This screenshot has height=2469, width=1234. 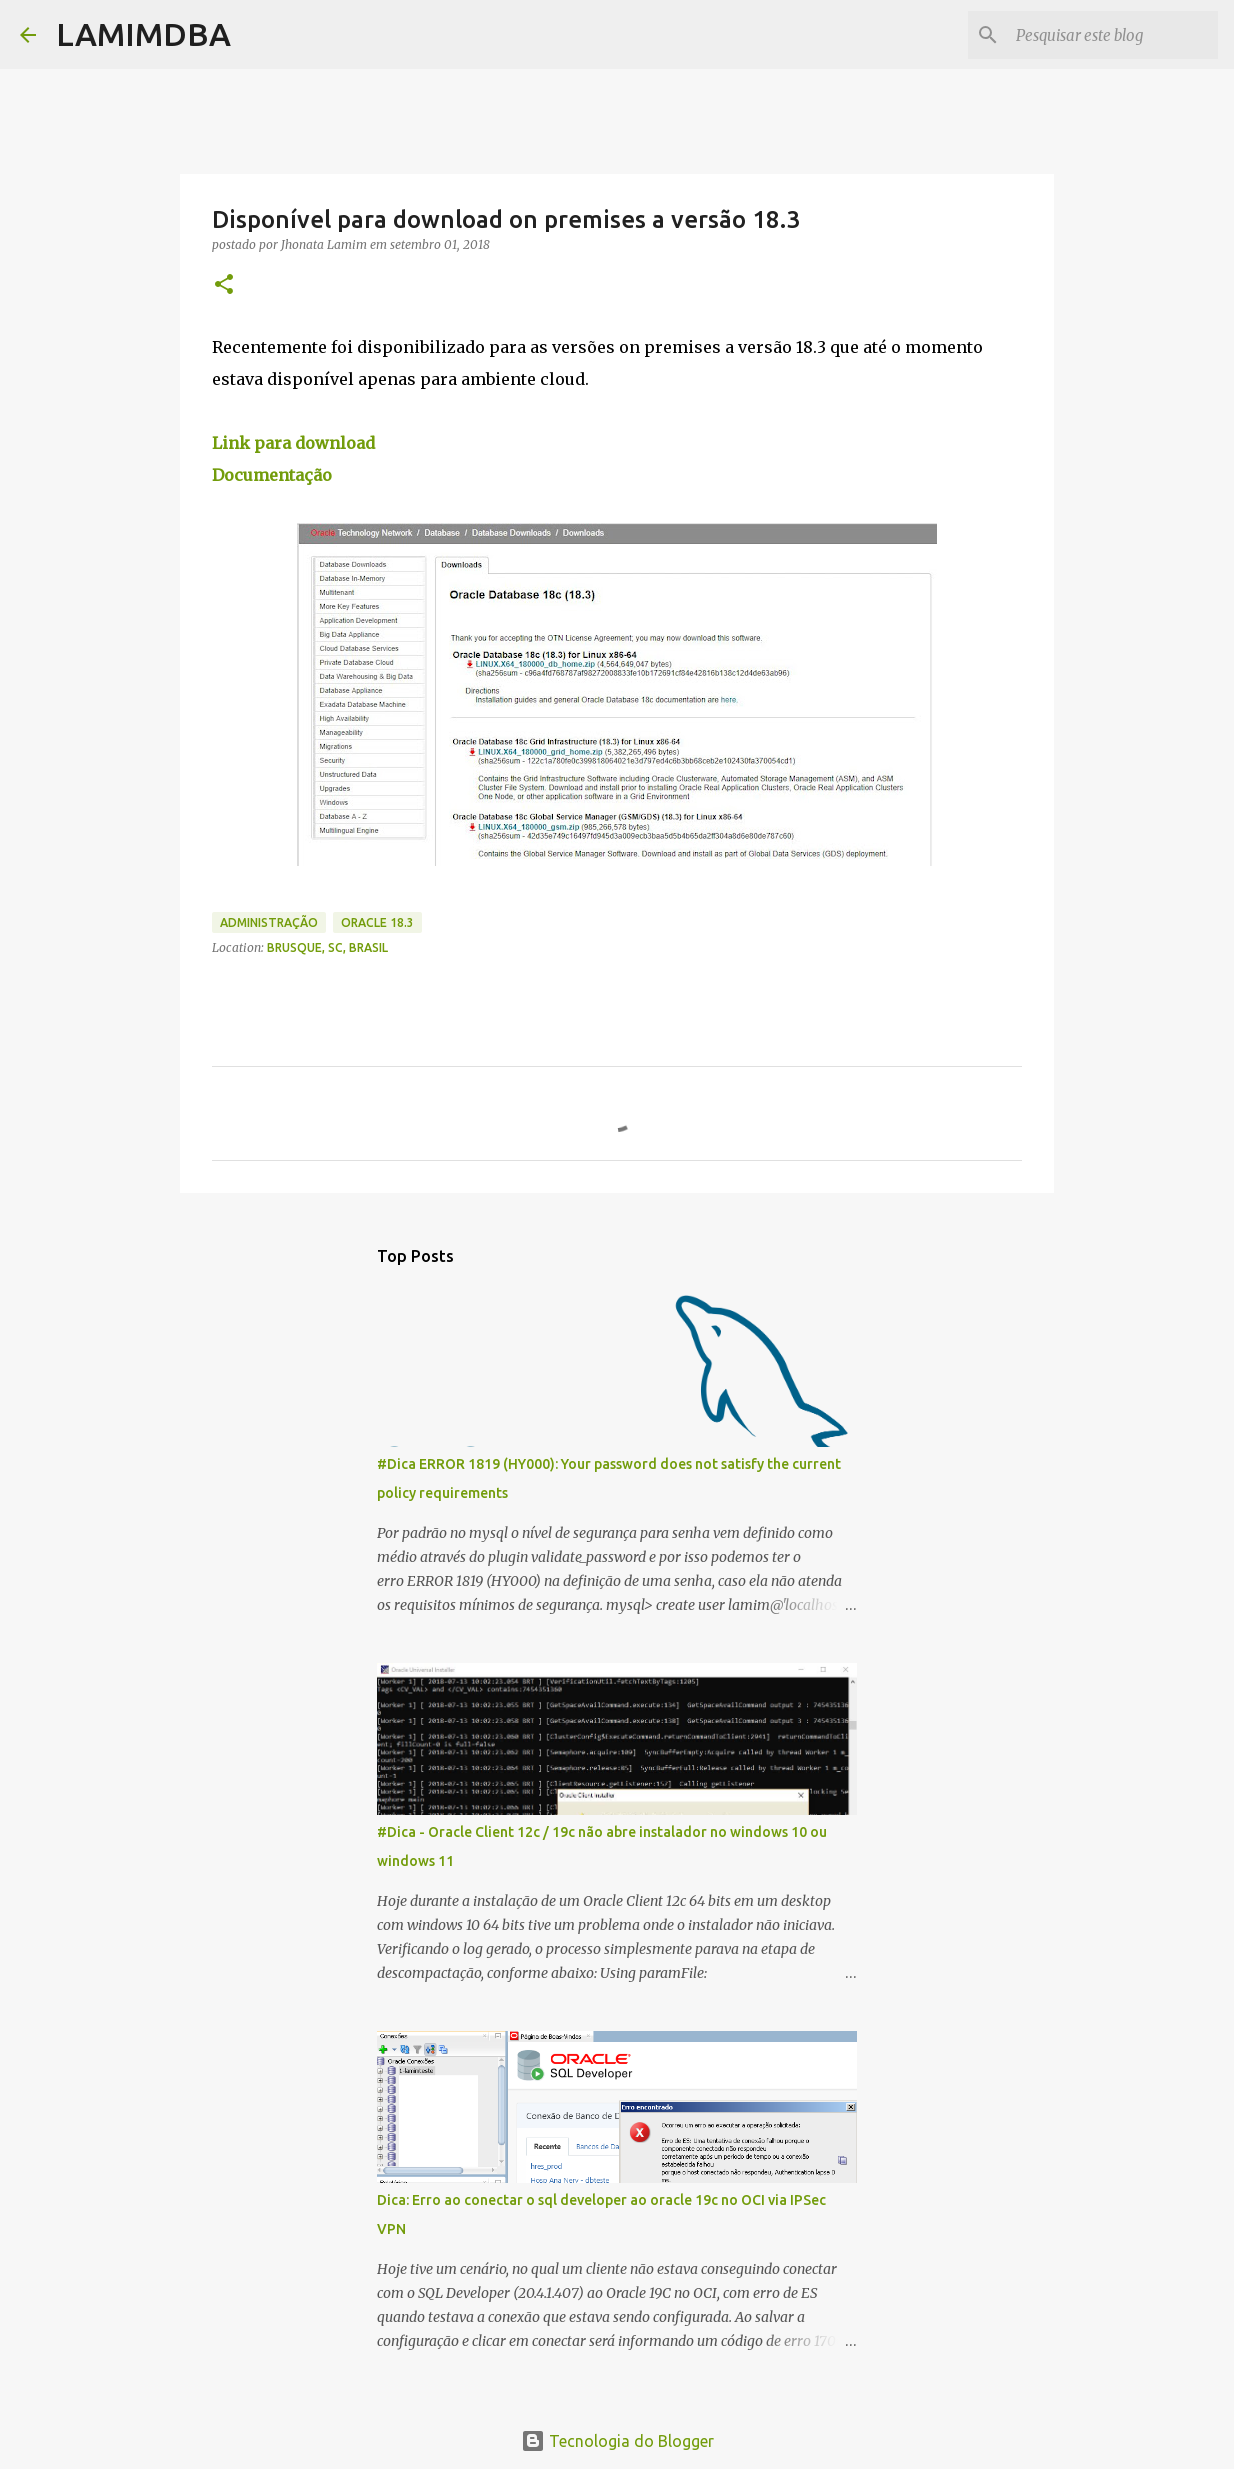 What do you see at coordinates (617, 2441) in the screenshot?
I see `Tecnologia do Blogger` at bounding box center [617, 2441].